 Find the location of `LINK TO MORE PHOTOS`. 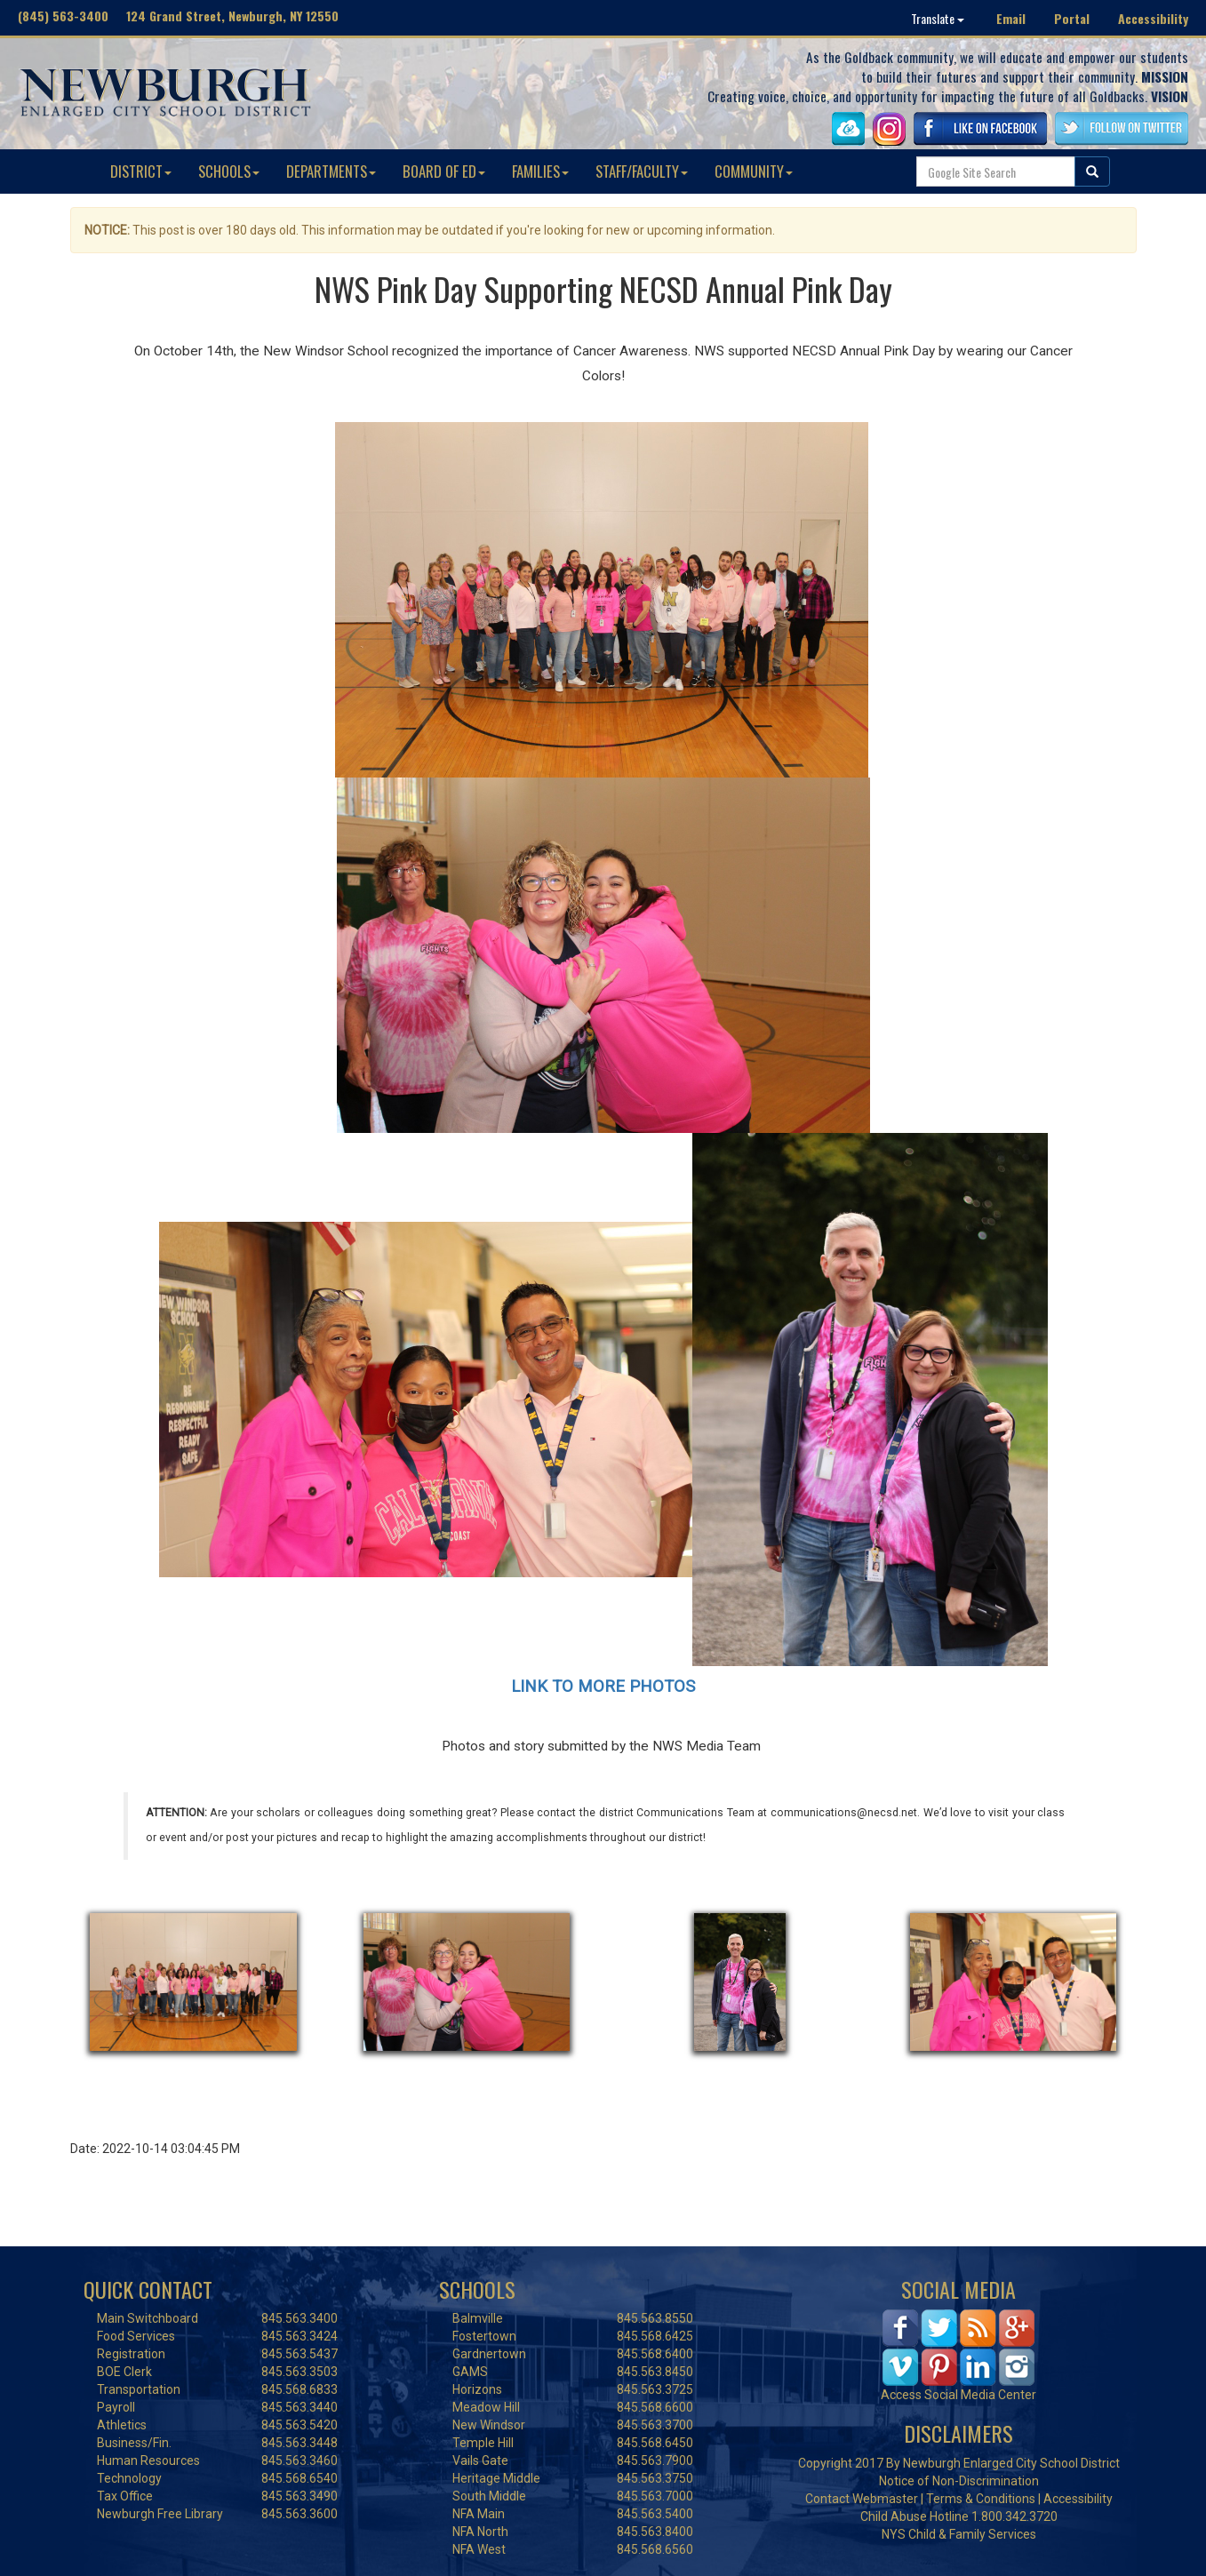

LINK TO MORE PHOTOS is located at coordinates (603, 1686).